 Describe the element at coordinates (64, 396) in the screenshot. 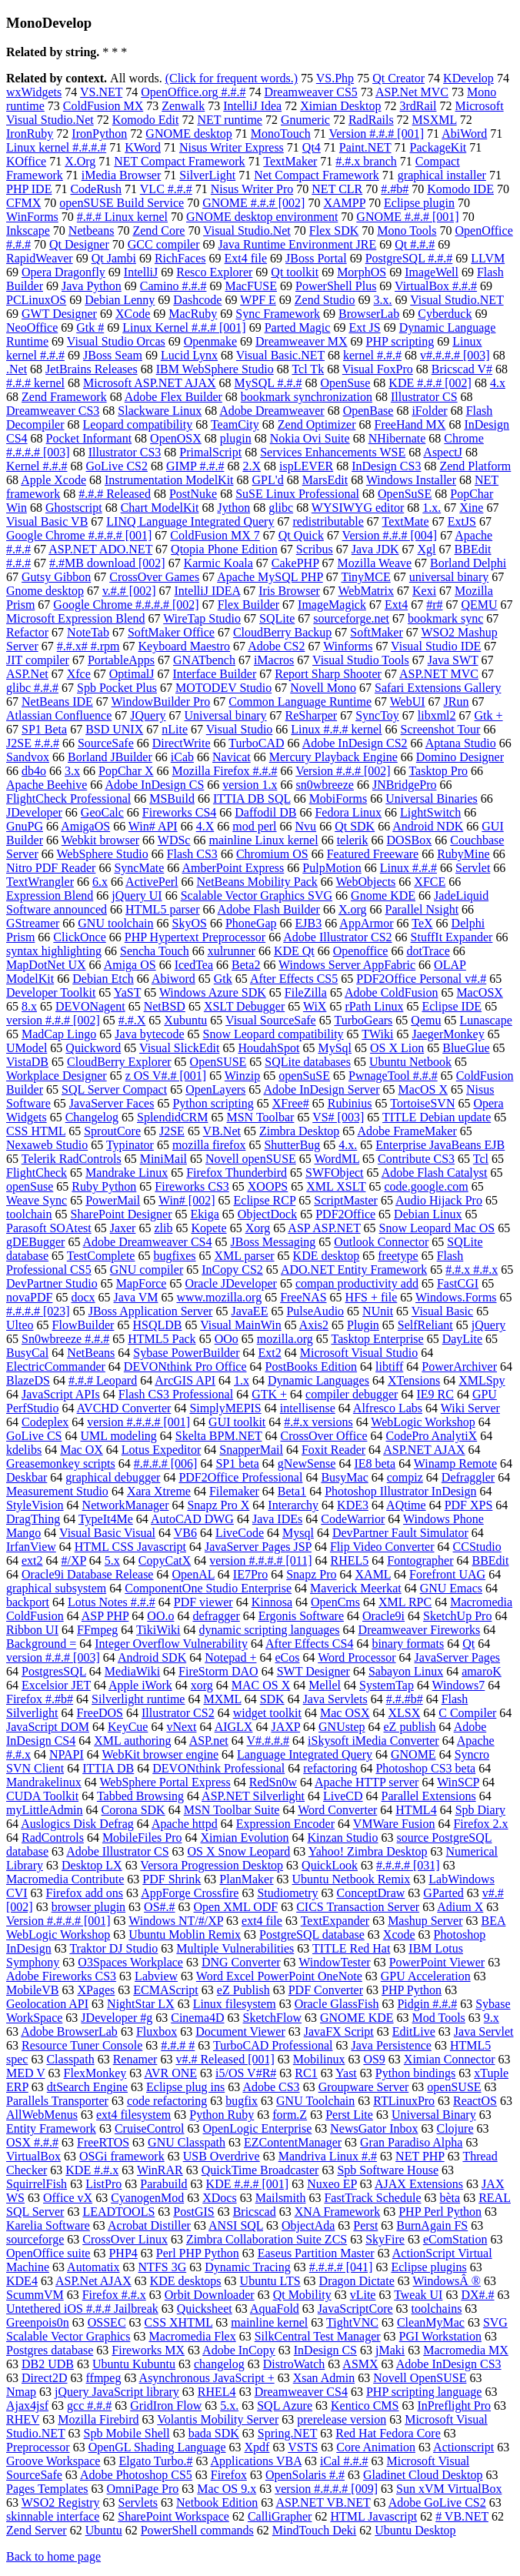

I see `Zend Framework` at that location.